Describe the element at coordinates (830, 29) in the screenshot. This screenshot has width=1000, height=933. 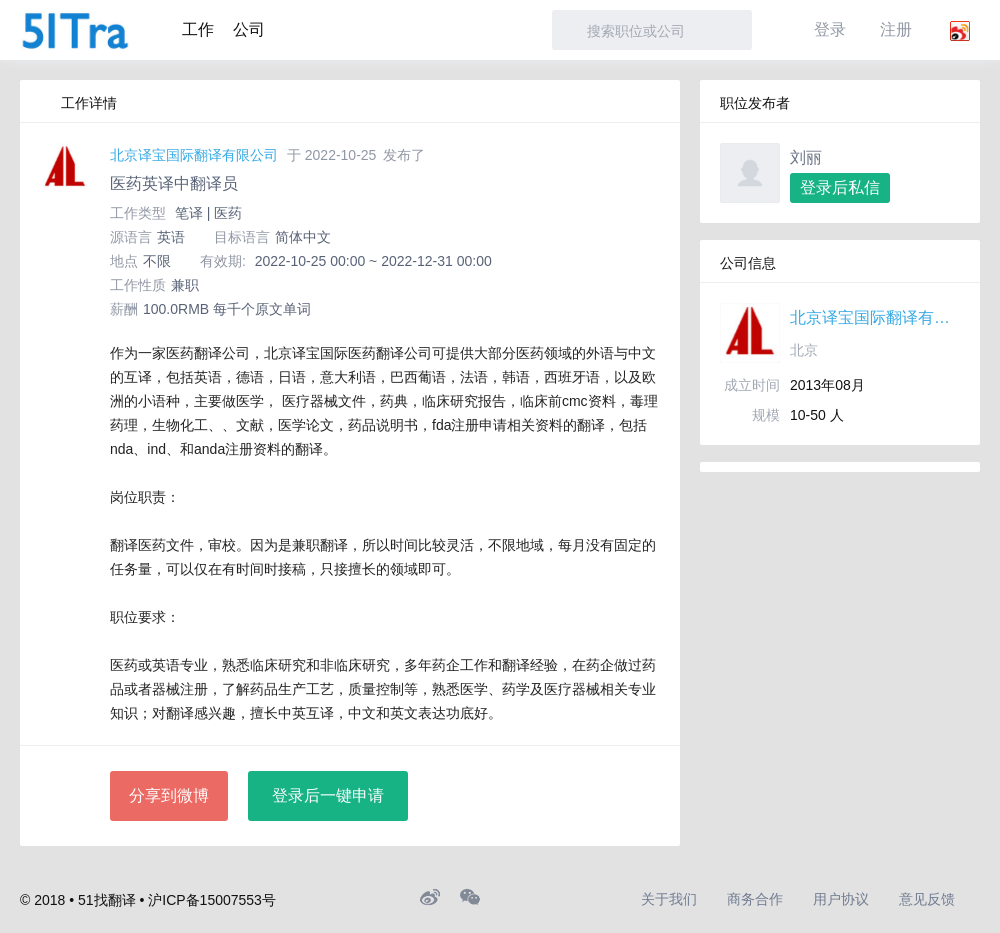
I see `登录` at that location.